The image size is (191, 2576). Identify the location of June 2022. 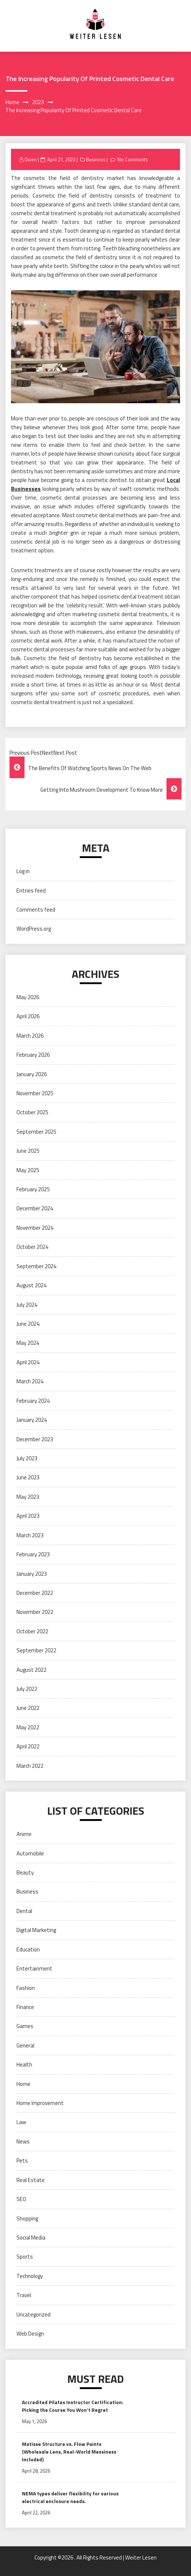
(28, 1708).